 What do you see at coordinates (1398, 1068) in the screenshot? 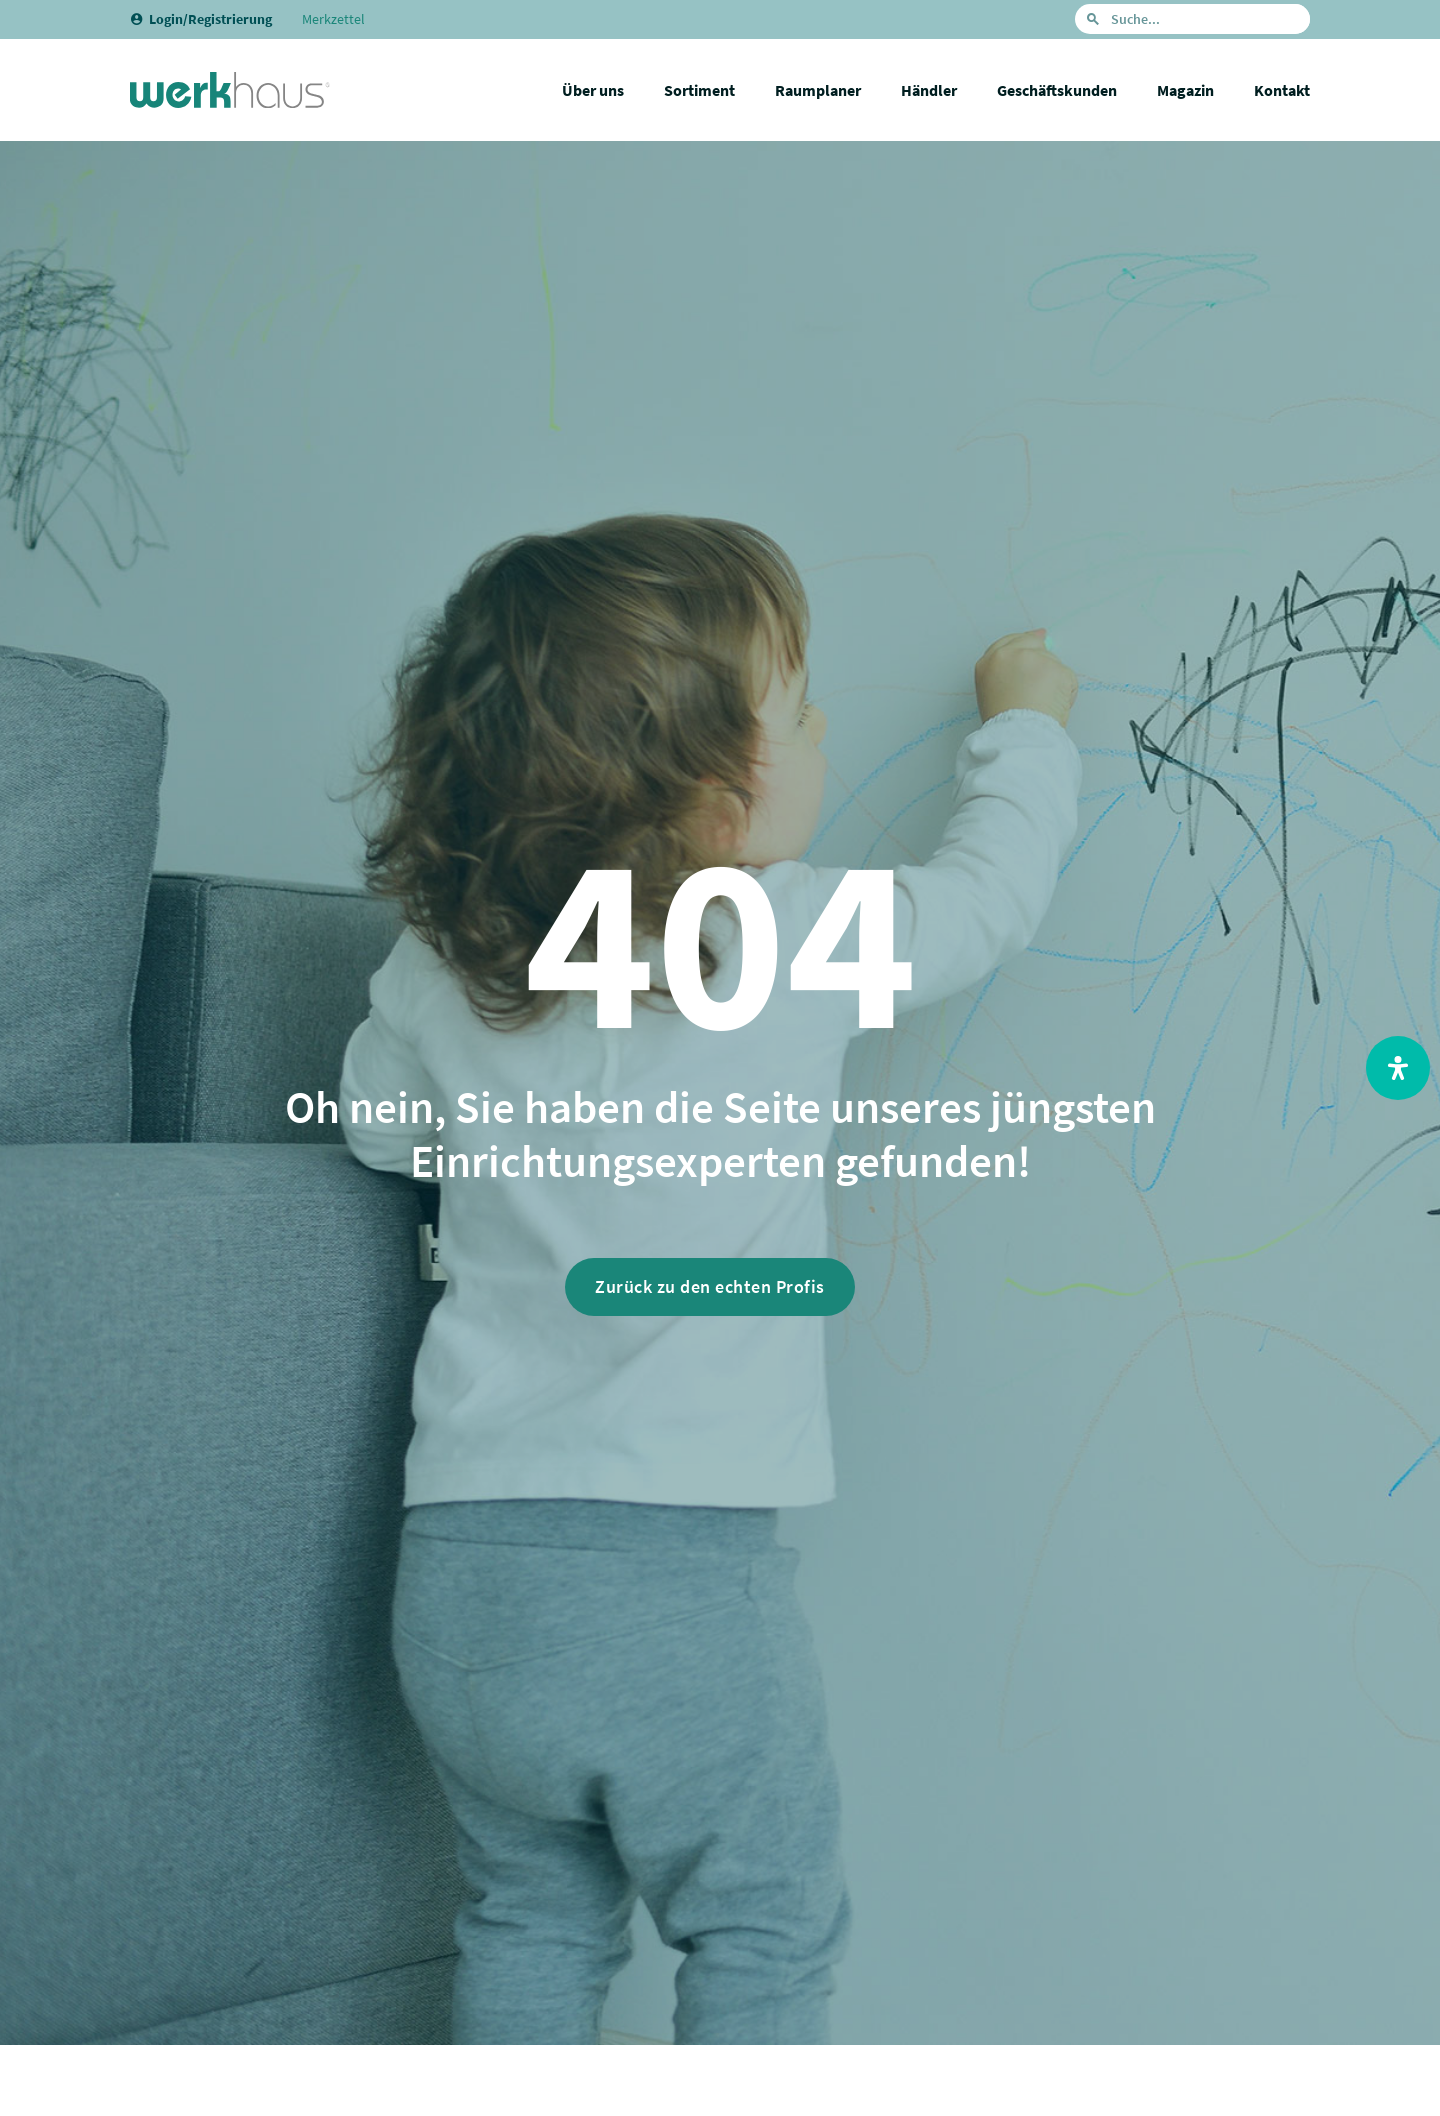
I see `[Open Accessibility Panel]` at bounding box center [1398, 1068].